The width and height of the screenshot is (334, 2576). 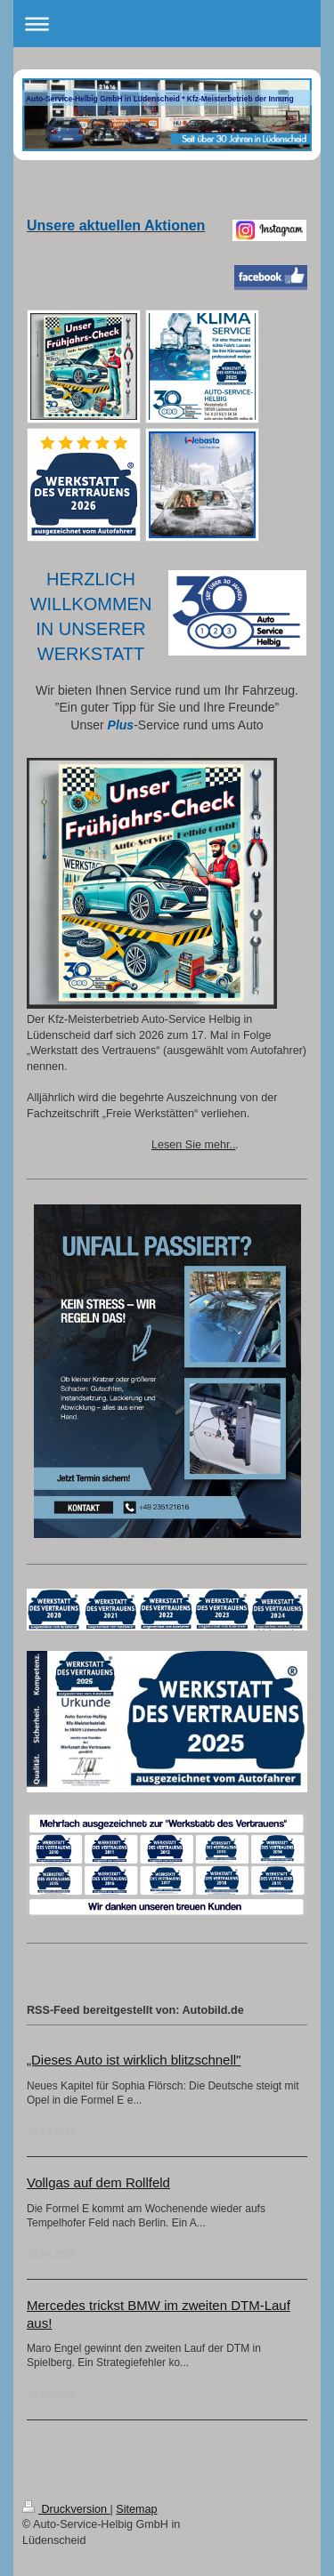 I want to click on Navigation aufklappen/zuklappen, so click(x=167, y=23).